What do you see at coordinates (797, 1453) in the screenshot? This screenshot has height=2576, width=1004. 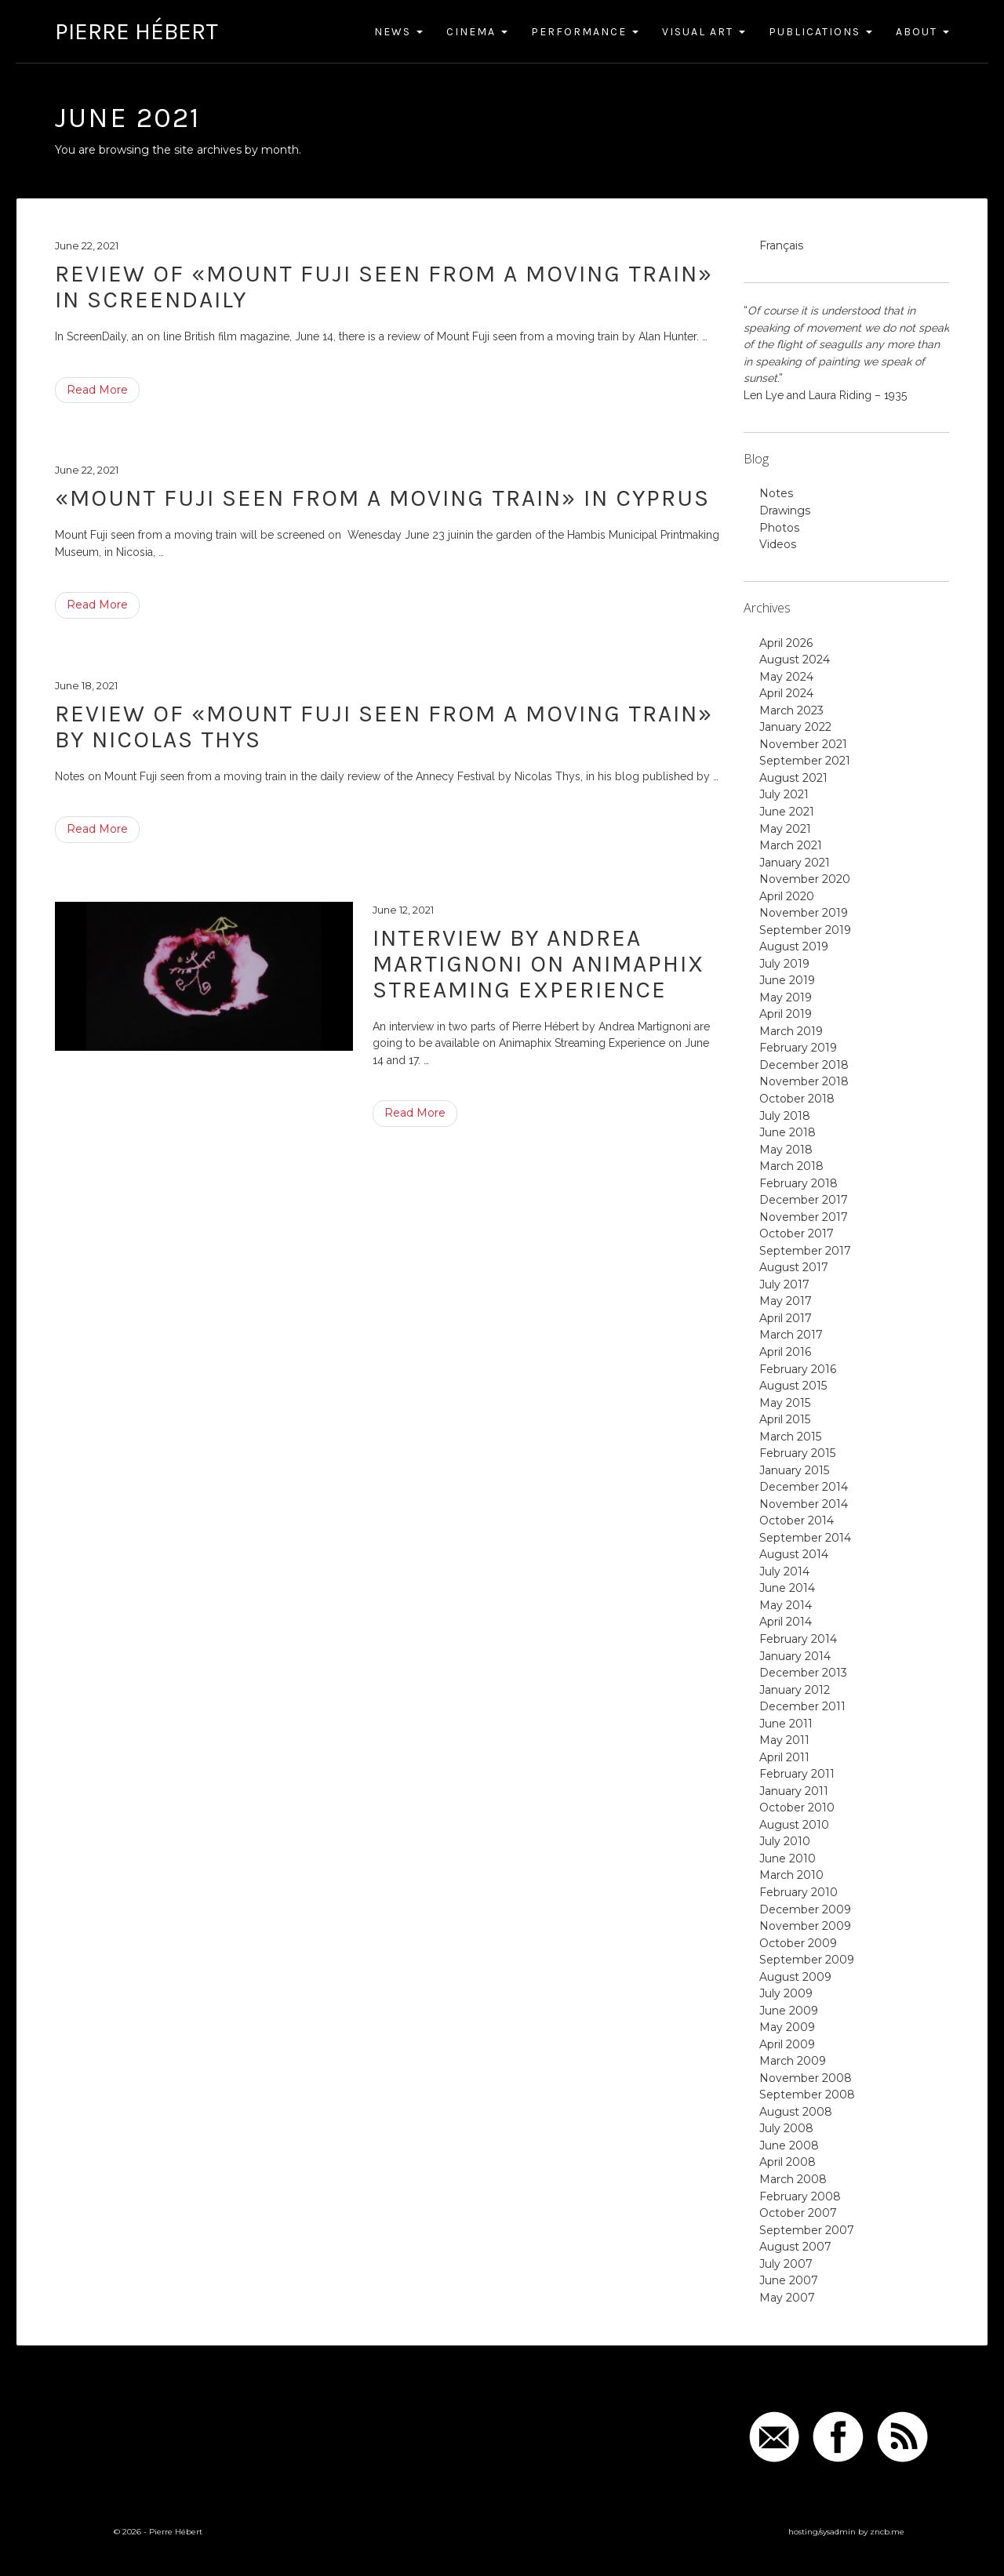 I see `February 2015` at bounding box center [797, 1453].